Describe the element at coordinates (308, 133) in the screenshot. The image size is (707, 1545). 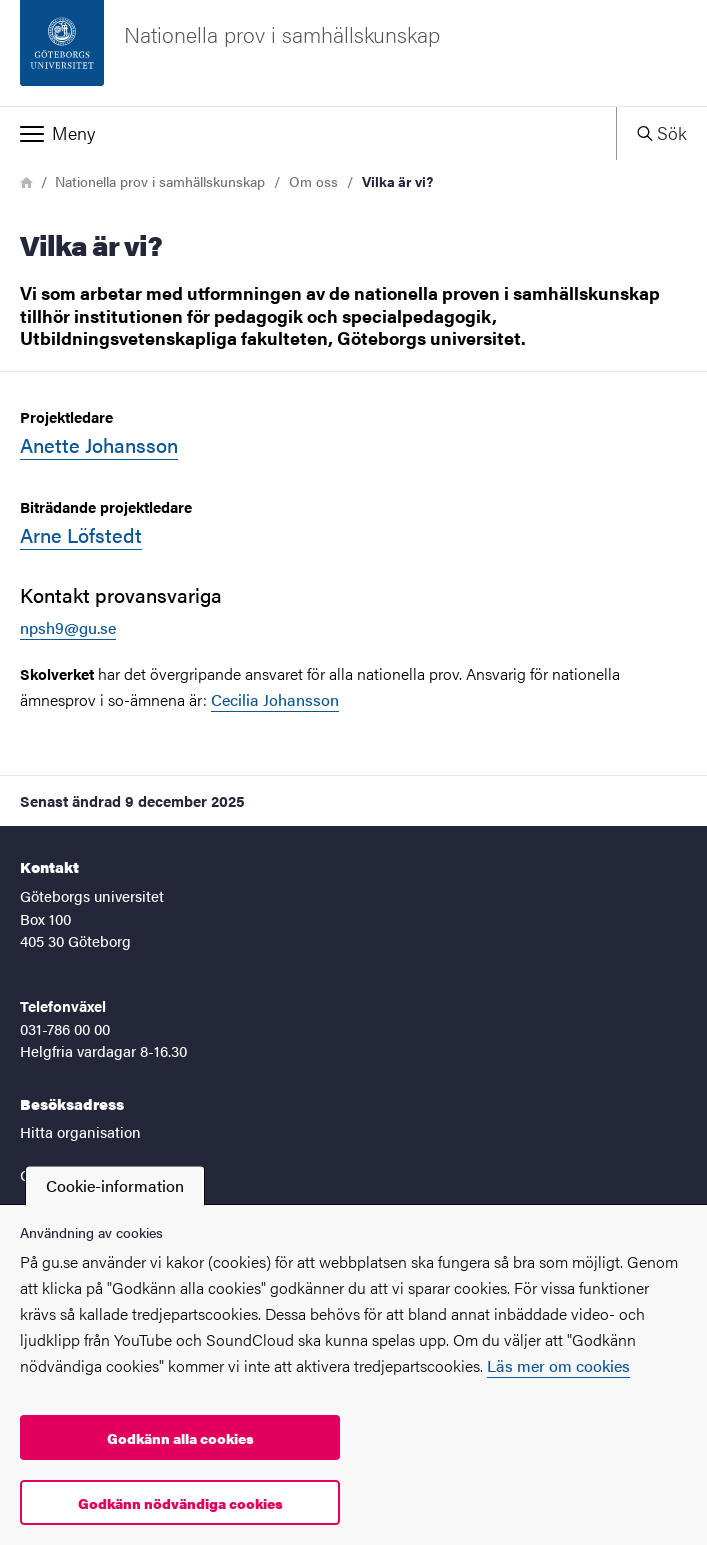
I see `[button]` at that location.